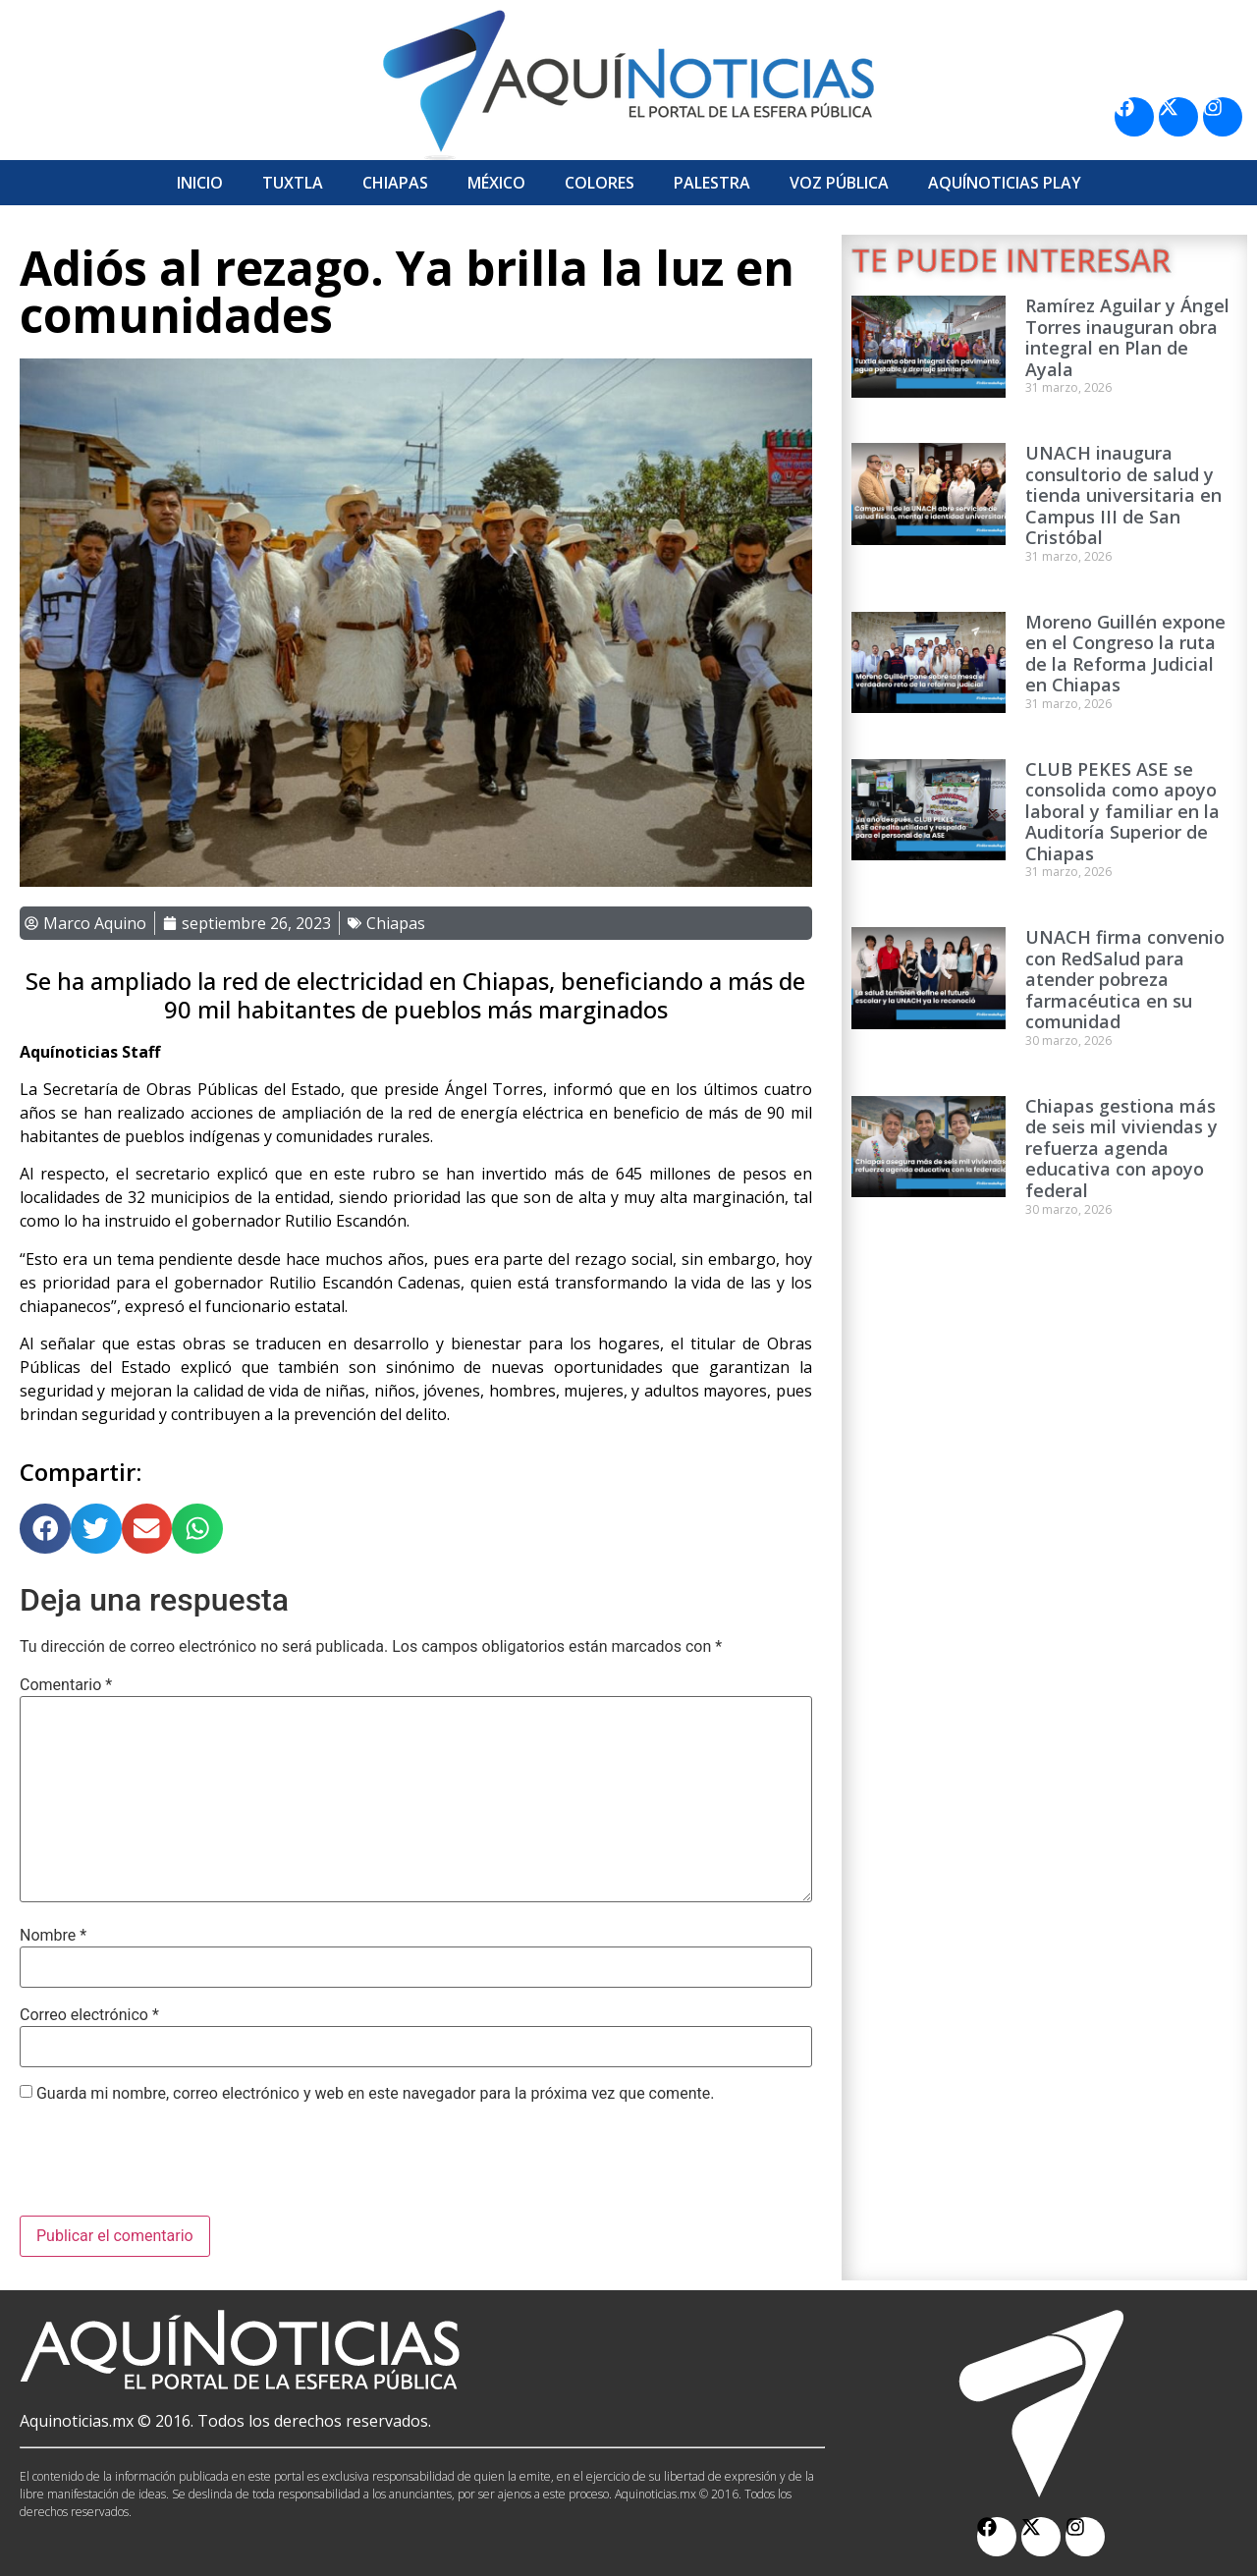 The width and height of the screenshot is (1257, 2576). Describe the element at coordinates (839, 182) in the screenshot. I see `Voz Pública` at that location.